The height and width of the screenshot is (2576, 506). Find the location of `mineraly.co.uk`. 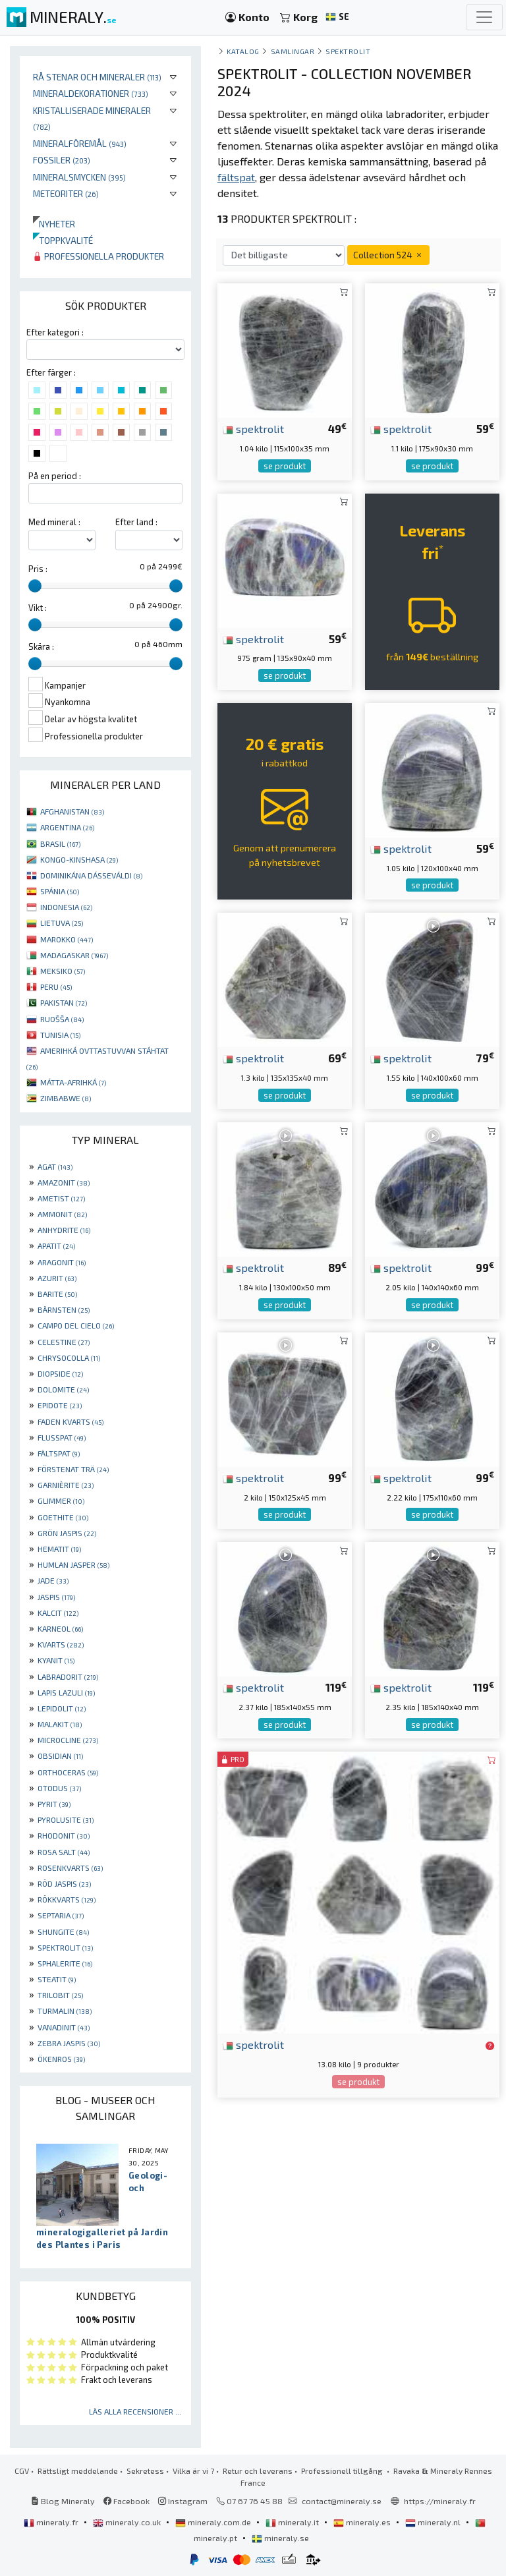

mineraly.co.uk is located at coordinates (128, 2522).